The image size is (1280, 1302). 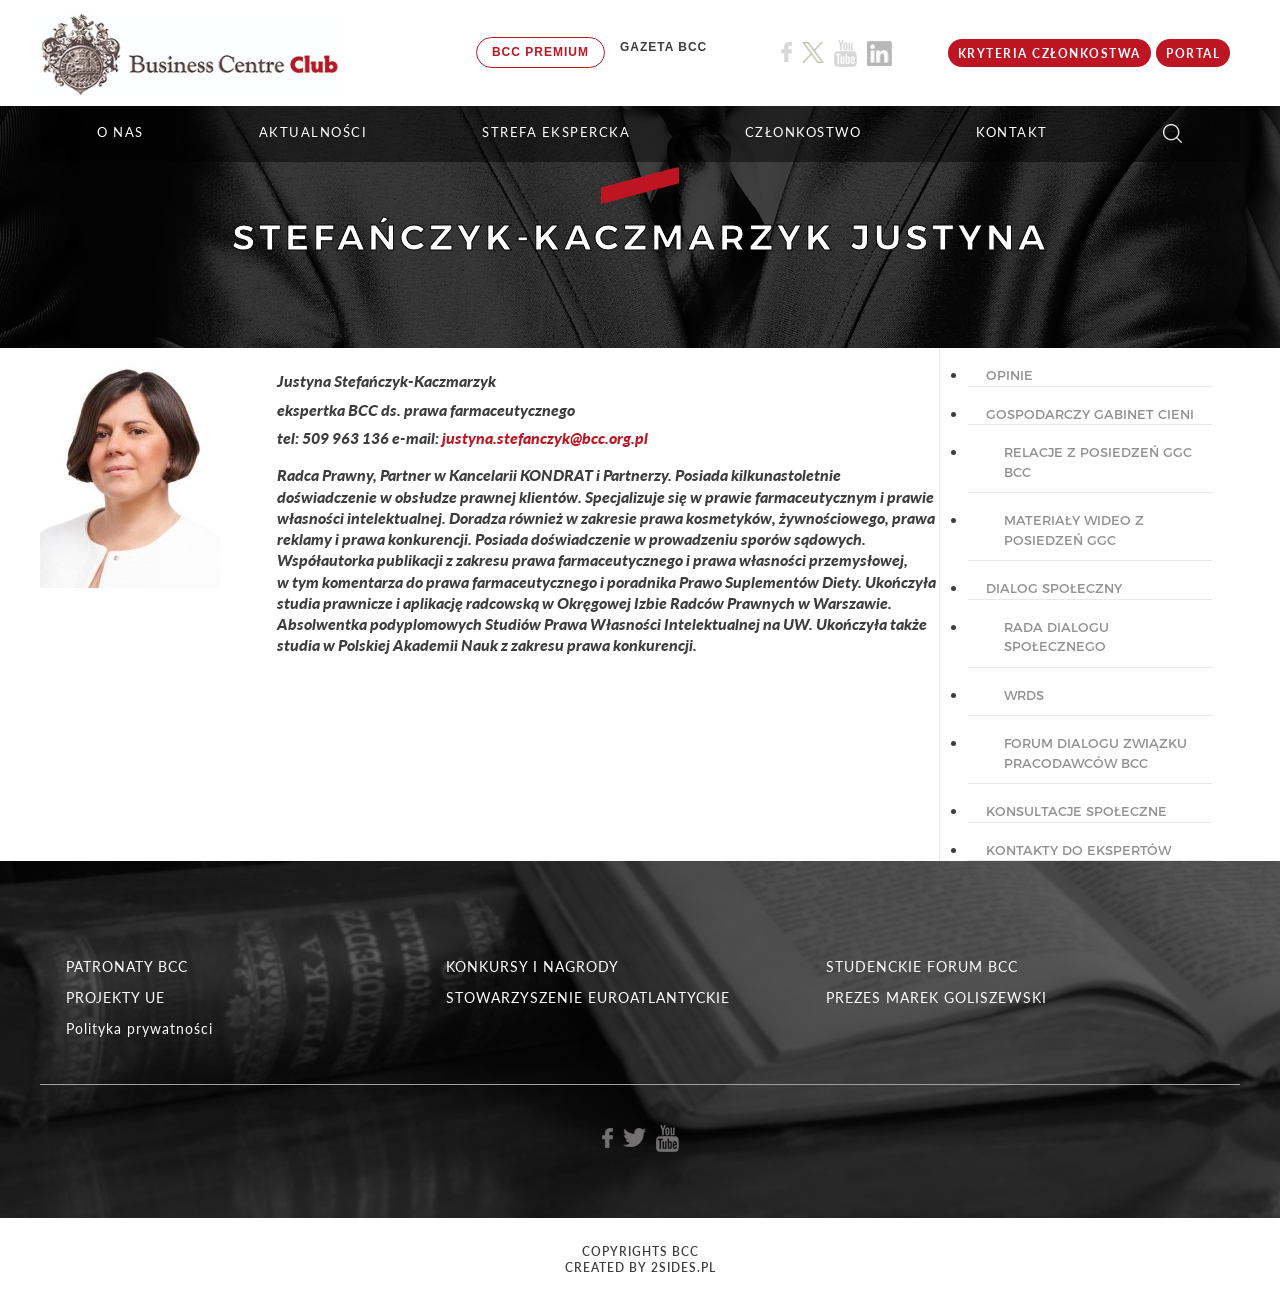 I want to click on Portal, so click(x=1193, y=53).